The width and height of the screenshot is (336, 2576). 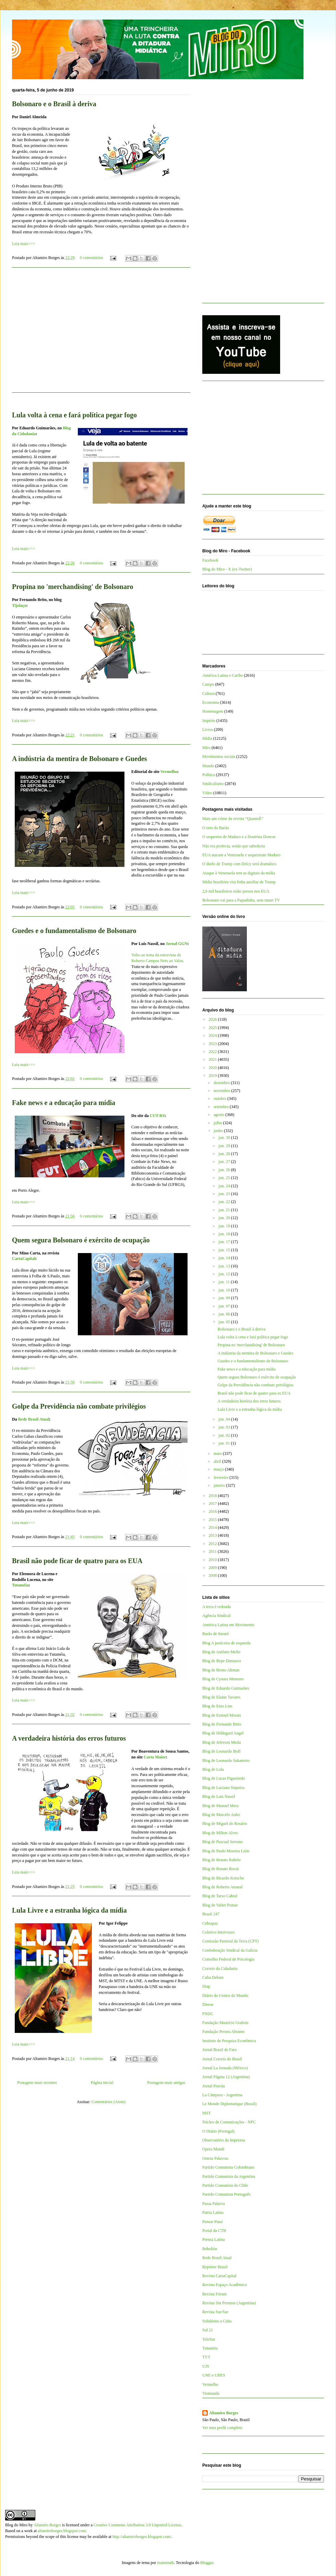 I want to click on Jornal Correio do Brasil, so click(x=222, y=2059).